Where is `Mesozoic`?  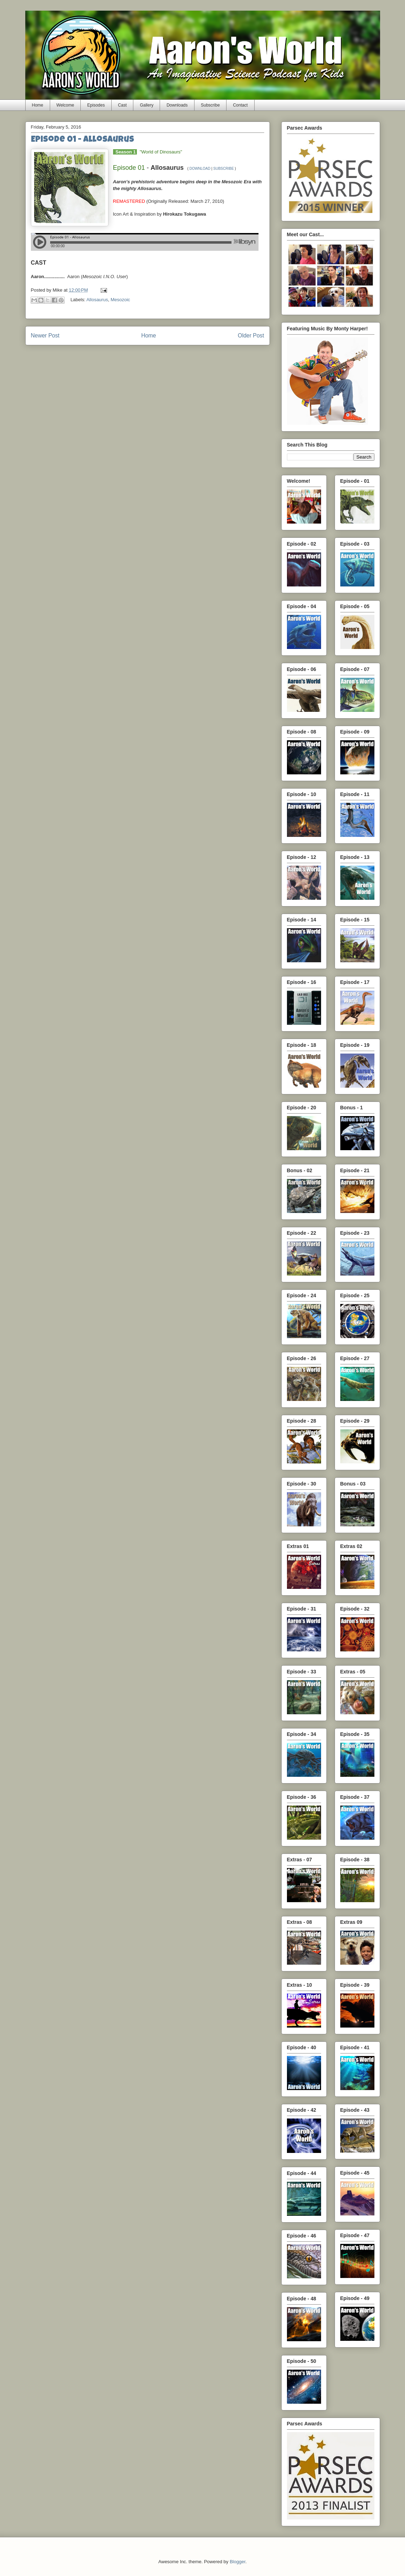 Mesozoic is located at coordinates (120, 299).